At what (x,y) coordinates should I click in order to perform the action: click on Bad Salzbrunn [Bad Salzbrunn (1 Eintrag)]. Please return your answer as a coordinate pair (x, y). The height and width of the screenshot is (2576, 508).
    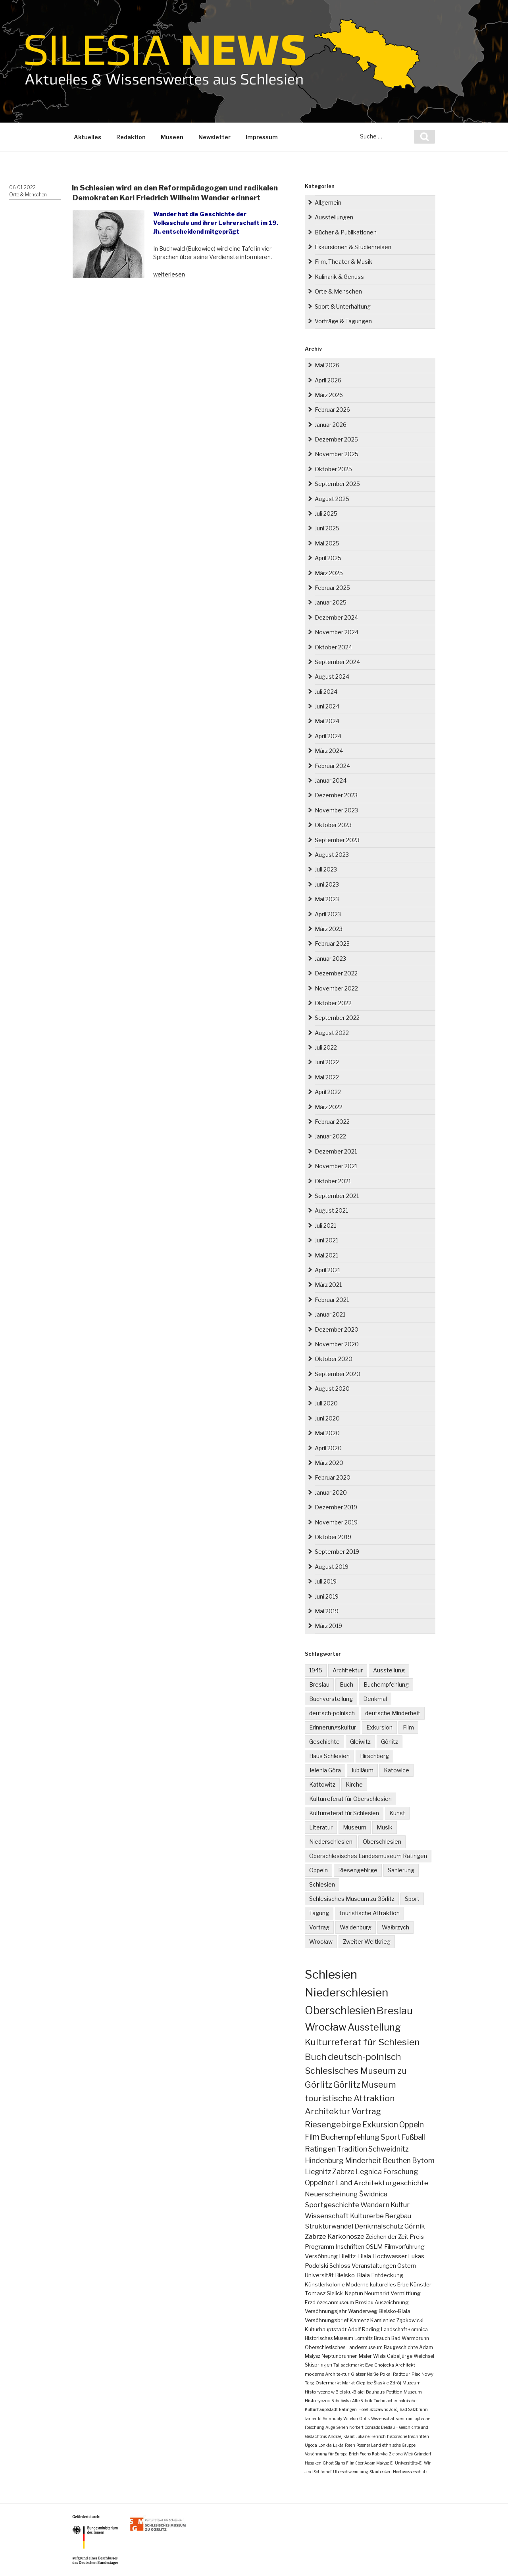
    Looking at the image, I should click on (414, 2409).